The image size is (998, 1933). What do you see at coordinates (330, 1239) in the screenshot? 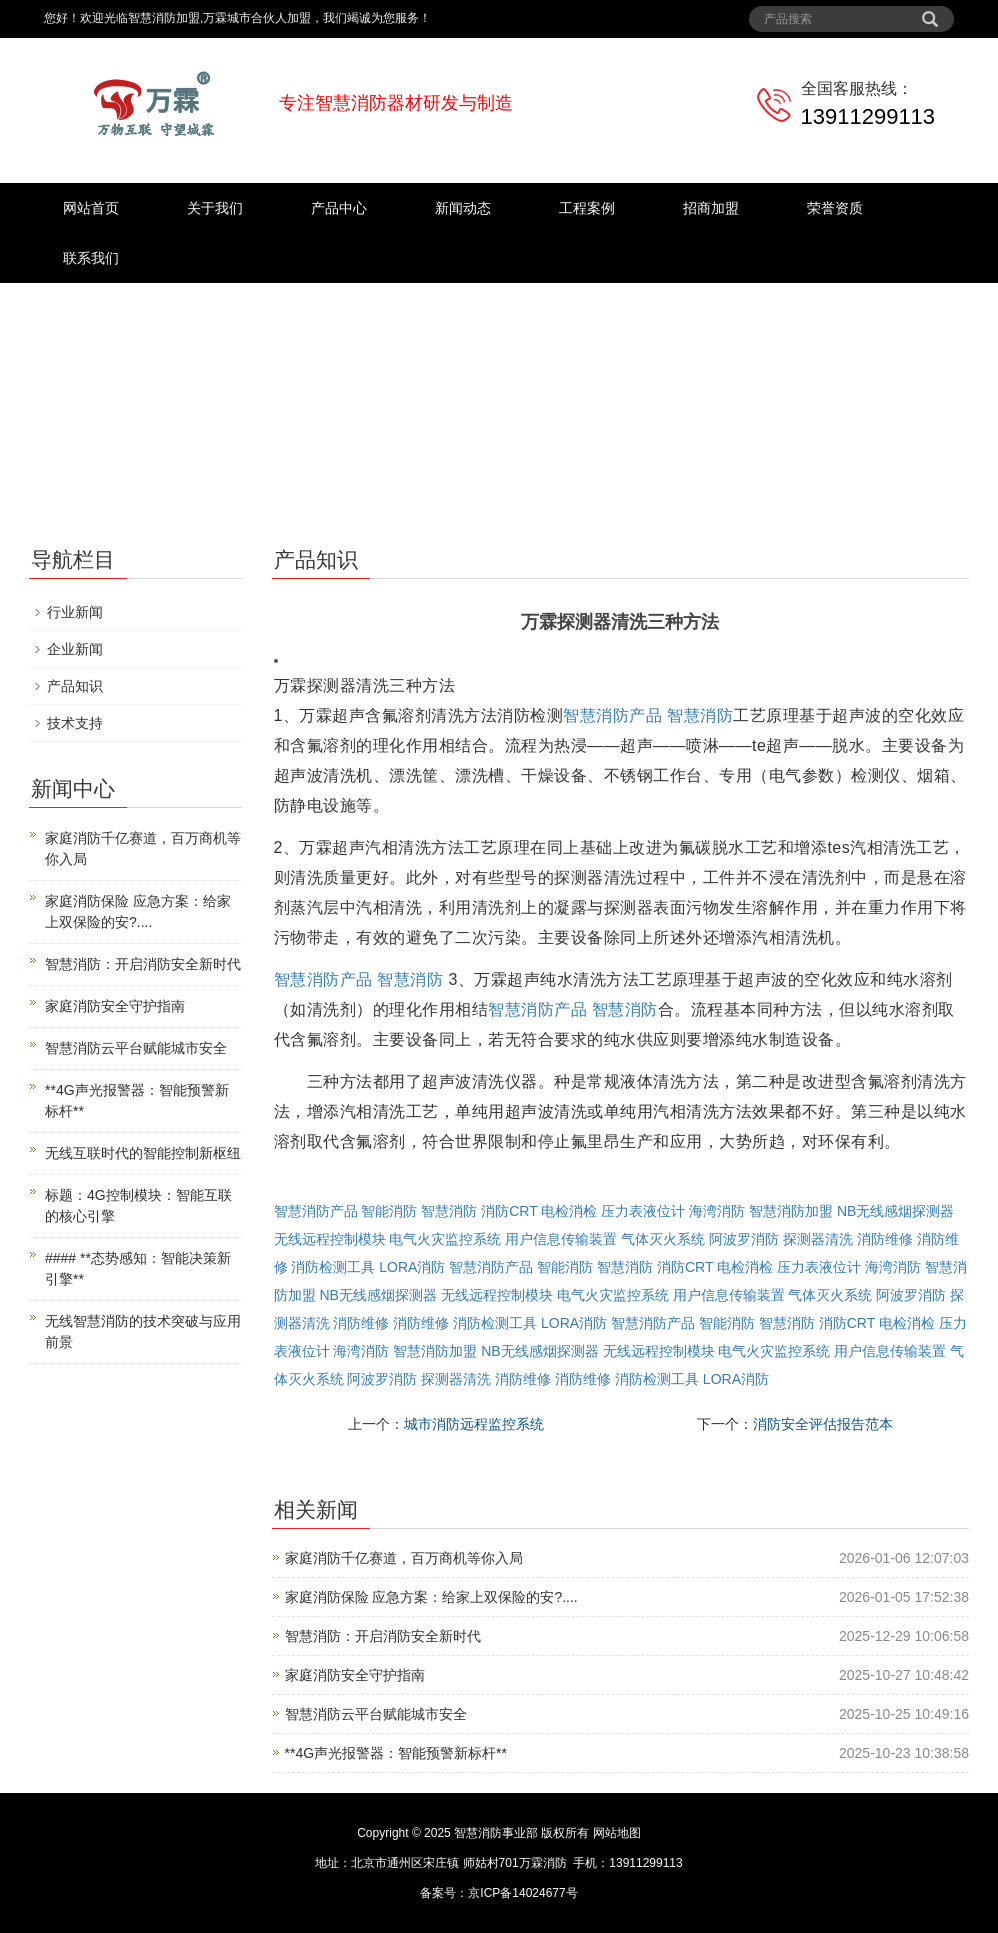
I see `无线远程控制模块` at bounding box center [330, 1239].